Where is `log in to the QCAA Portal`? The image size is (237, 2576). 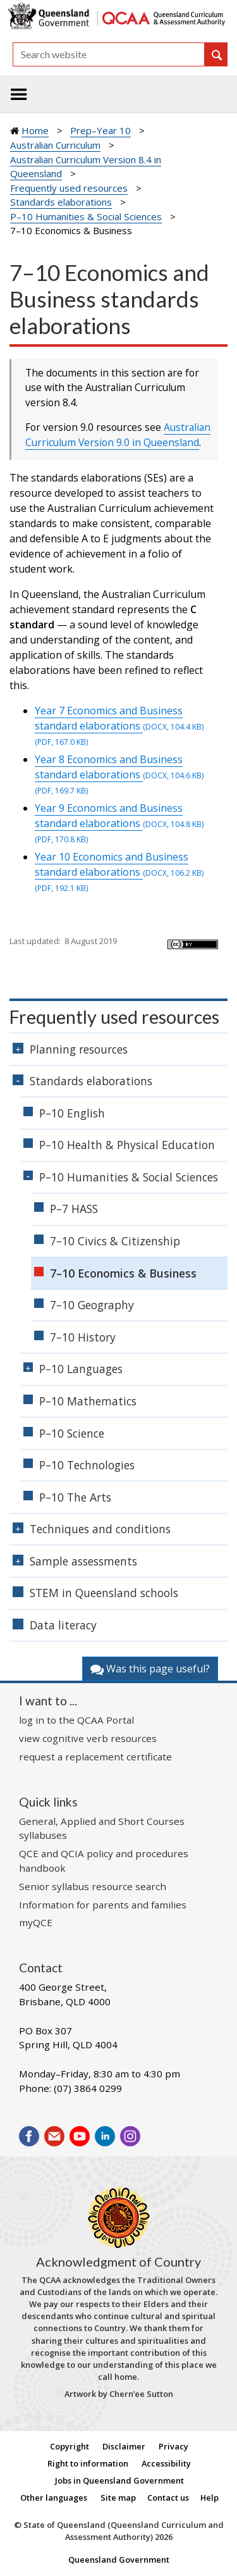 log in to the QCAA Portal is located at coordinates (76, 1720).